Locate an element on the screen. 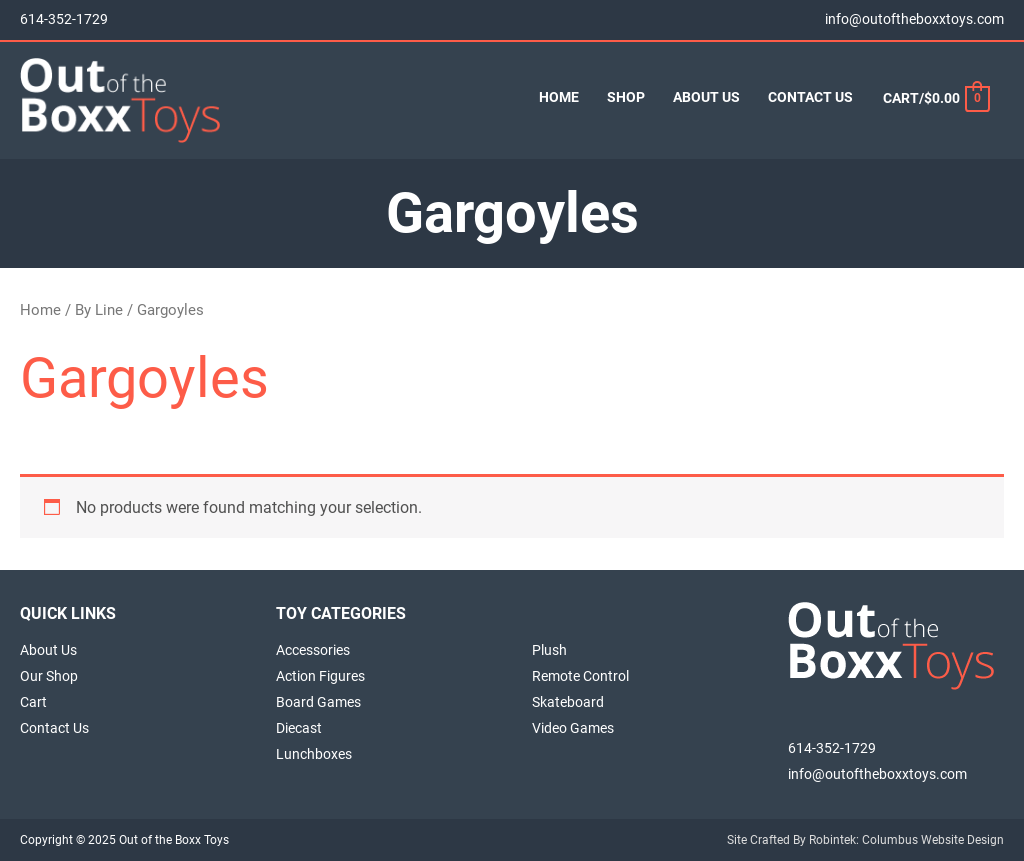  By Line is located at coordinates (99, 310).